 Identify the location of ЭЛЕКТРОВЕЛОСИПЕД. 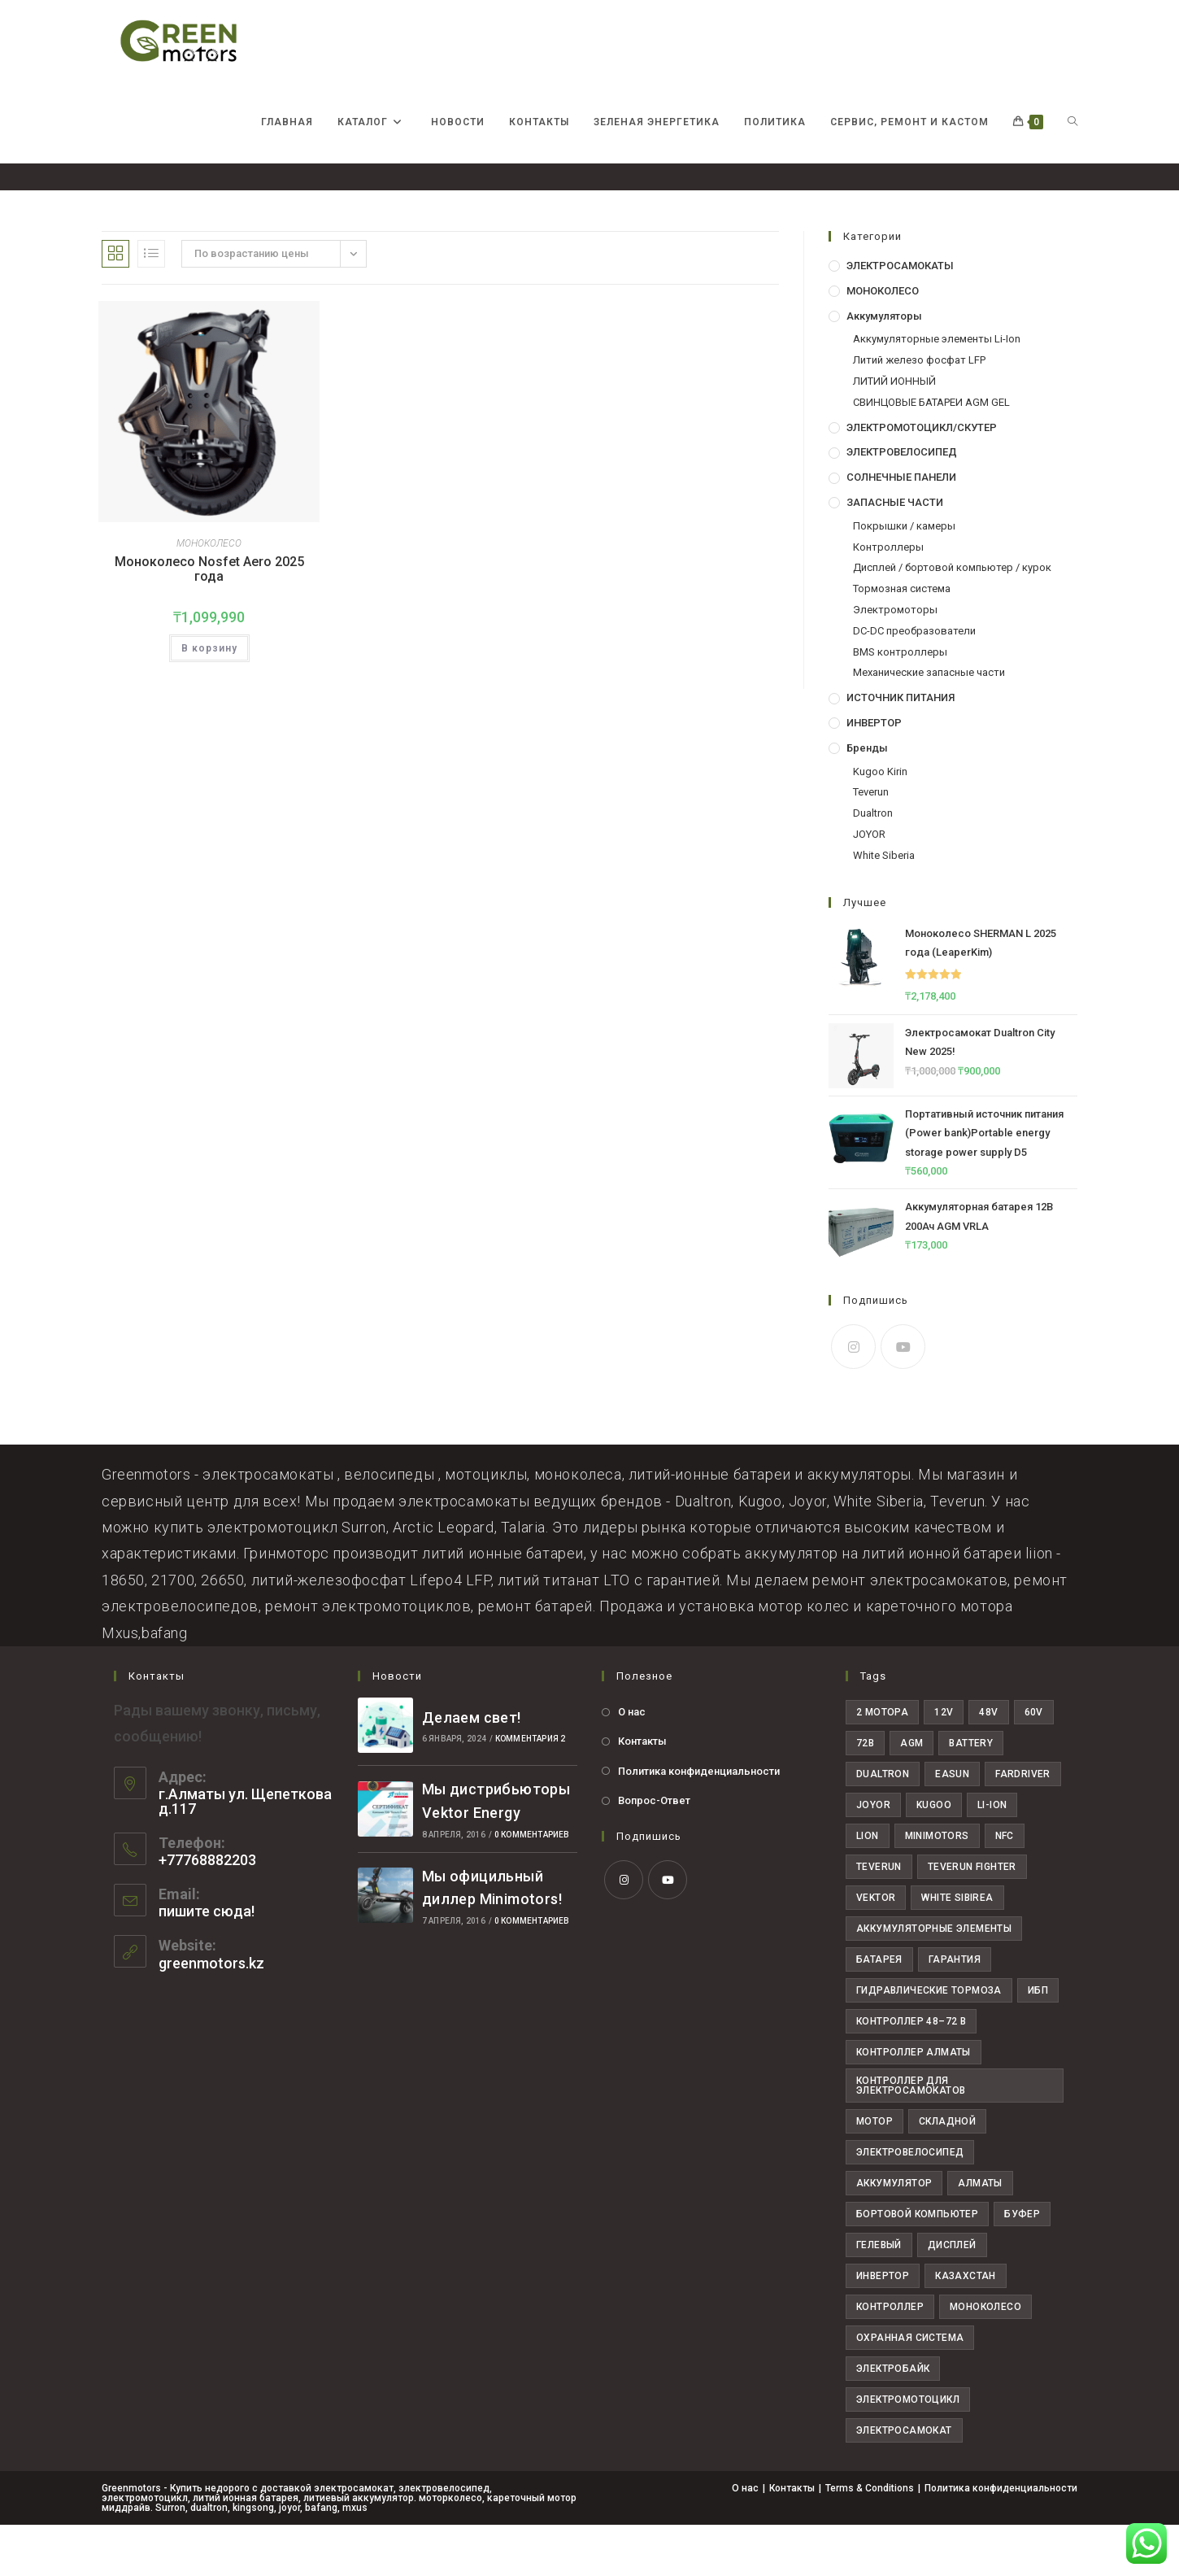
(901, 503).